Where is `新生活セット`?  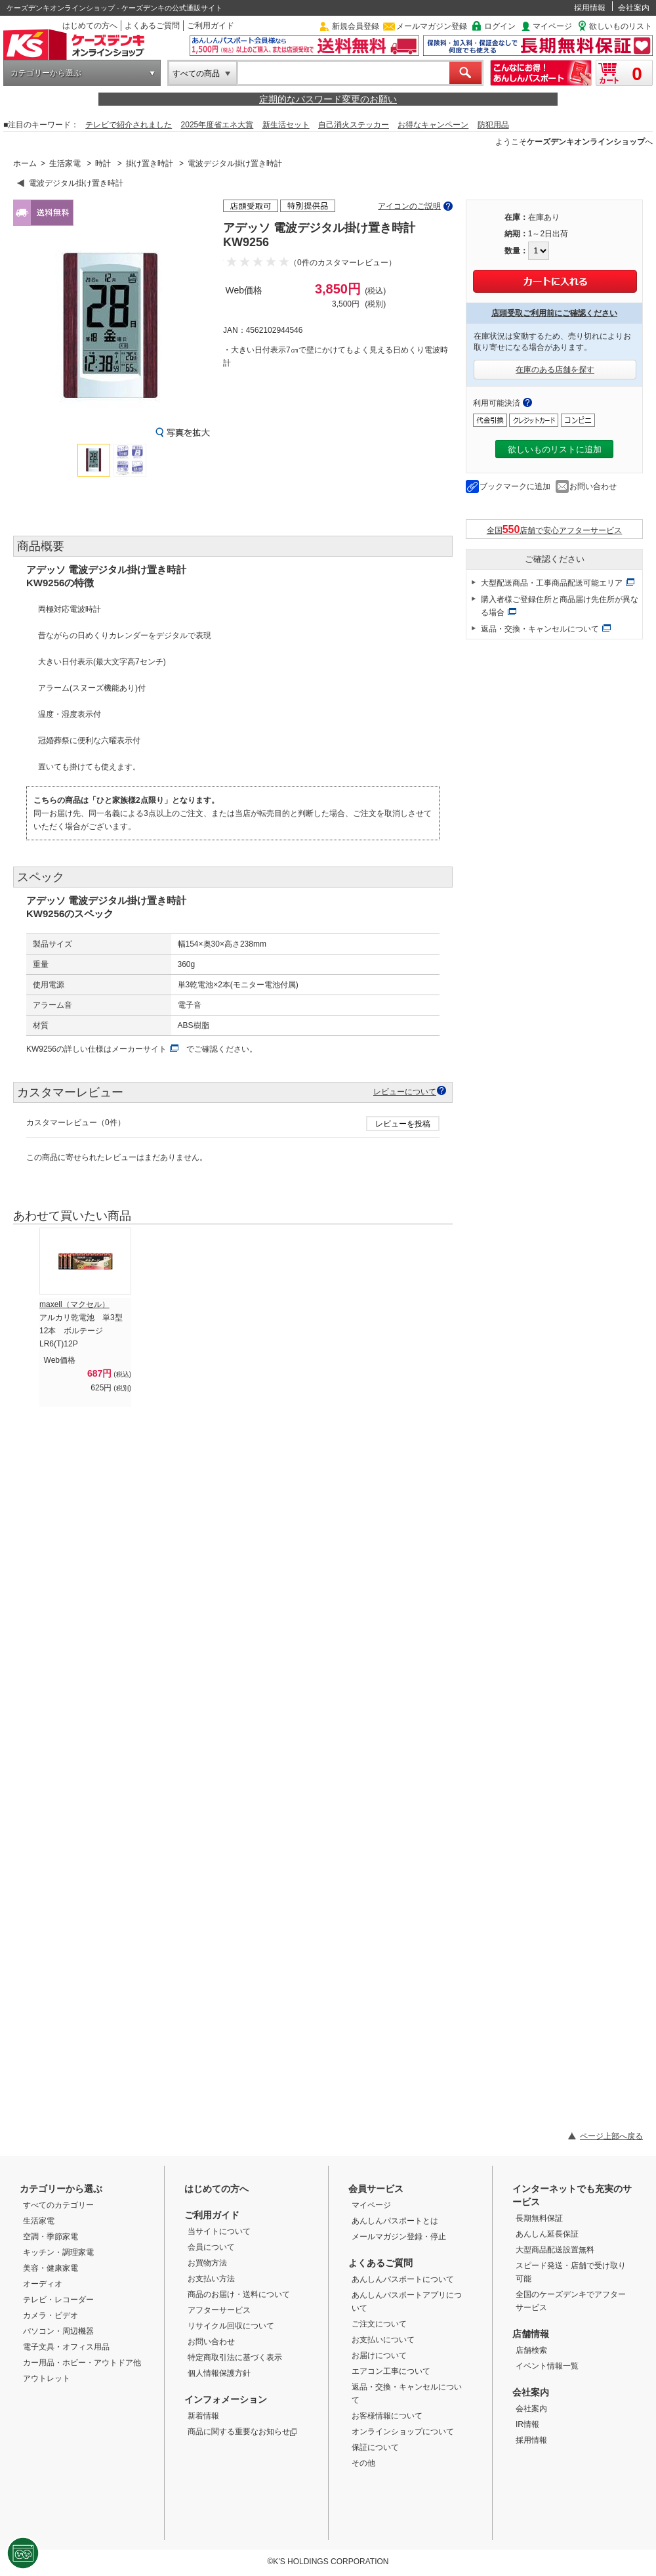
新生活セット is located at coordinates (286, 124).